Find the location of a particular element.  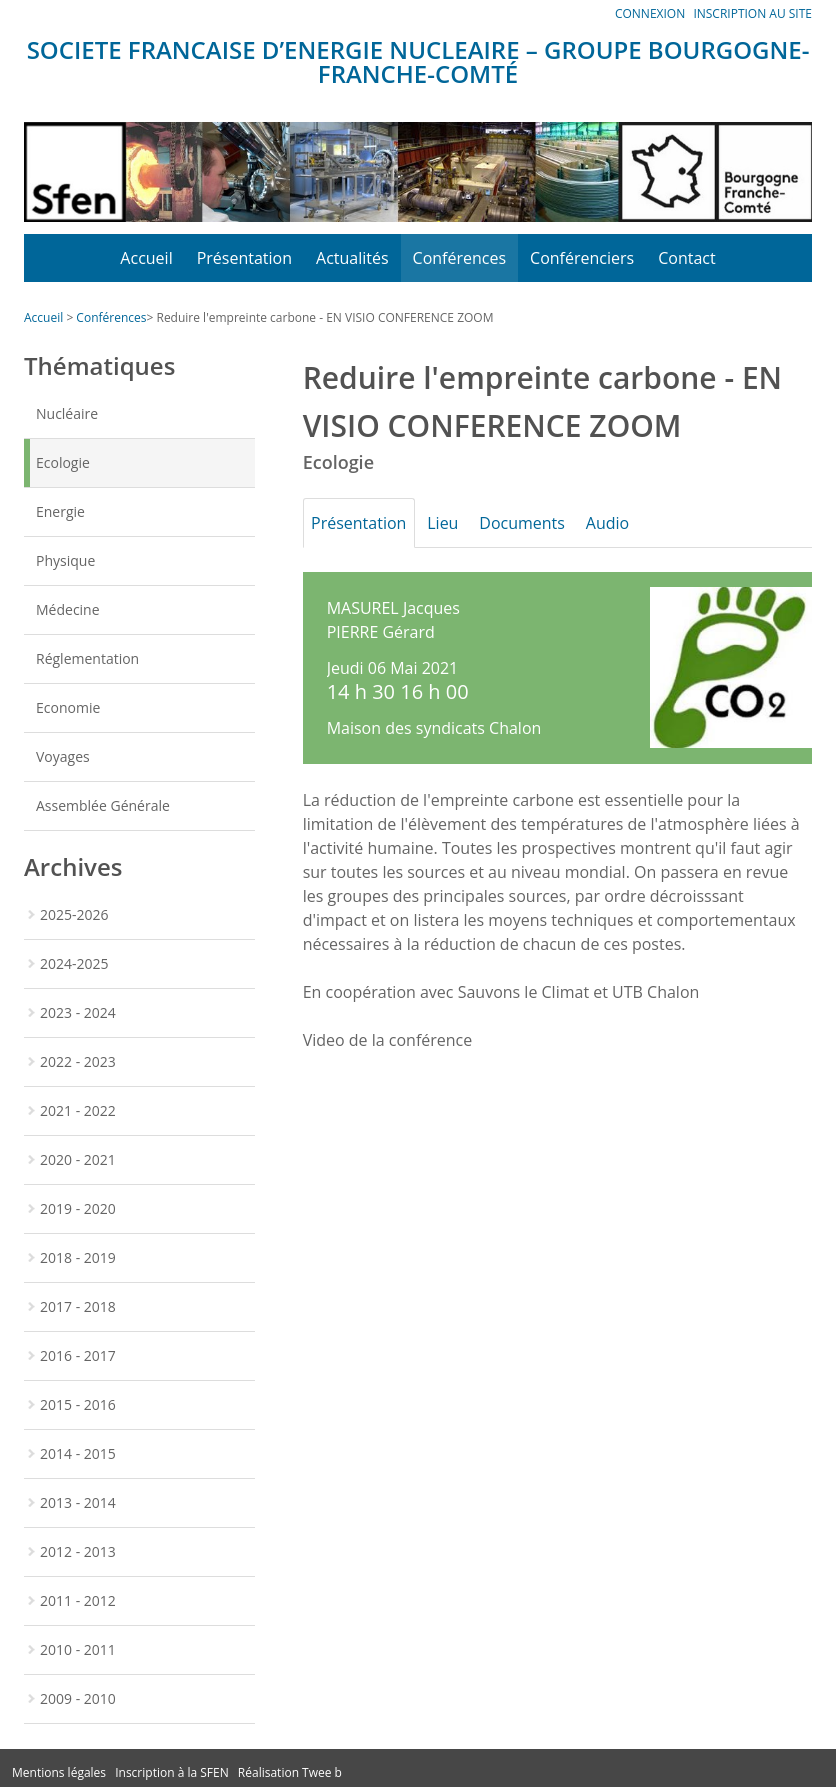

MASUREL Jacques is located at coordinates (393, 608).